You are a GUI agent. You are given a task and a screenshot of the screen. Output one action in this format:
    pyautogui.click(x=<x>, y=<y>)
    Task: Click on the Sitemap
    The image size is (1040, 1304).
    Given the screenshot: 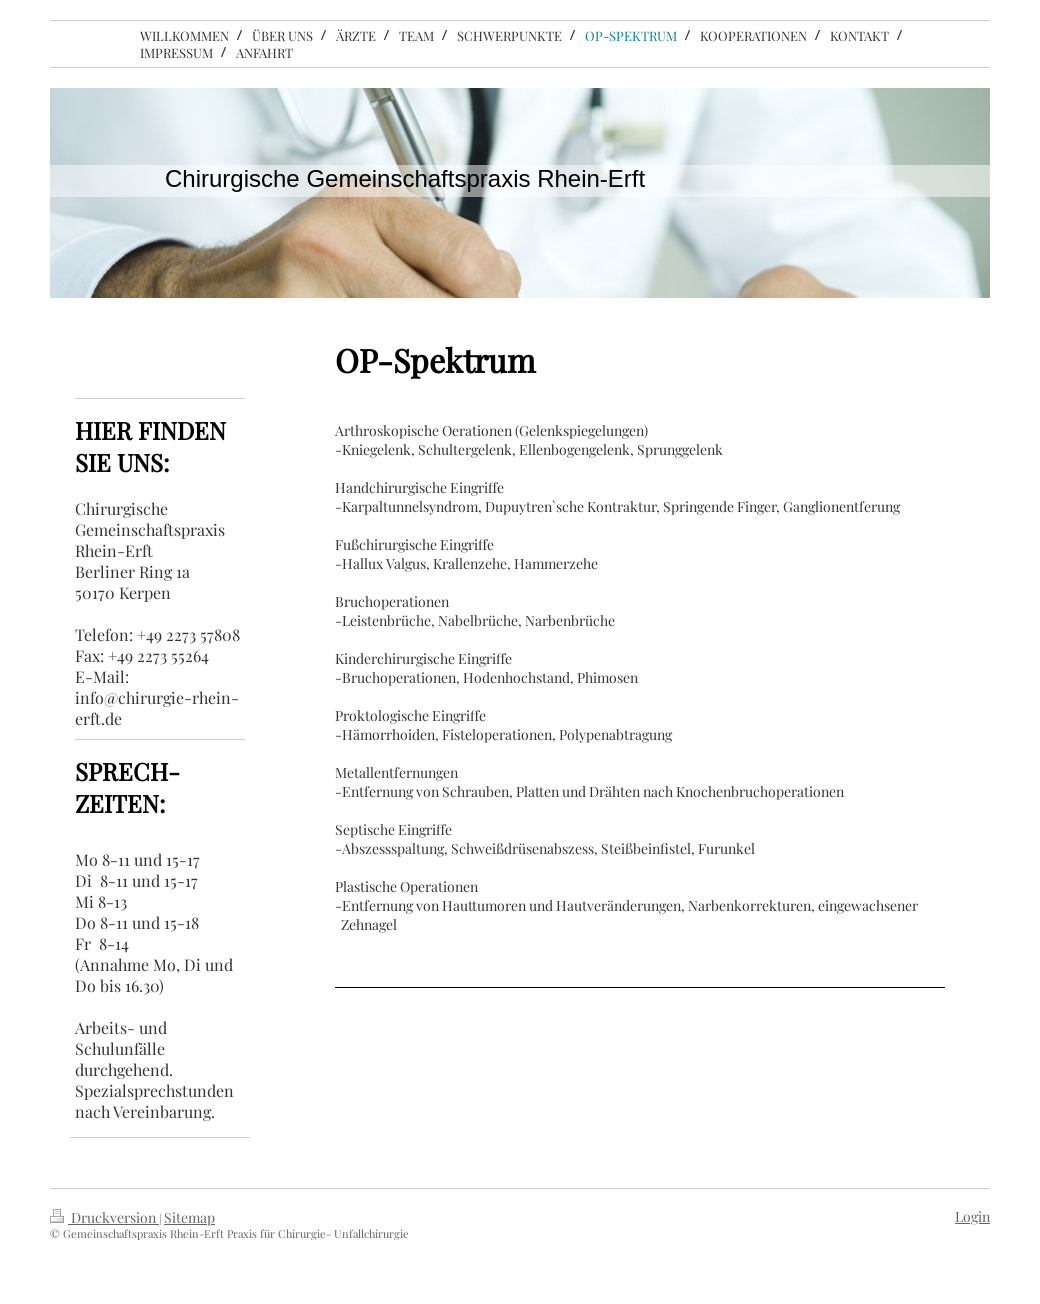 What is the action you would take?
    pyautogui.click(x=189, y=1217)
    